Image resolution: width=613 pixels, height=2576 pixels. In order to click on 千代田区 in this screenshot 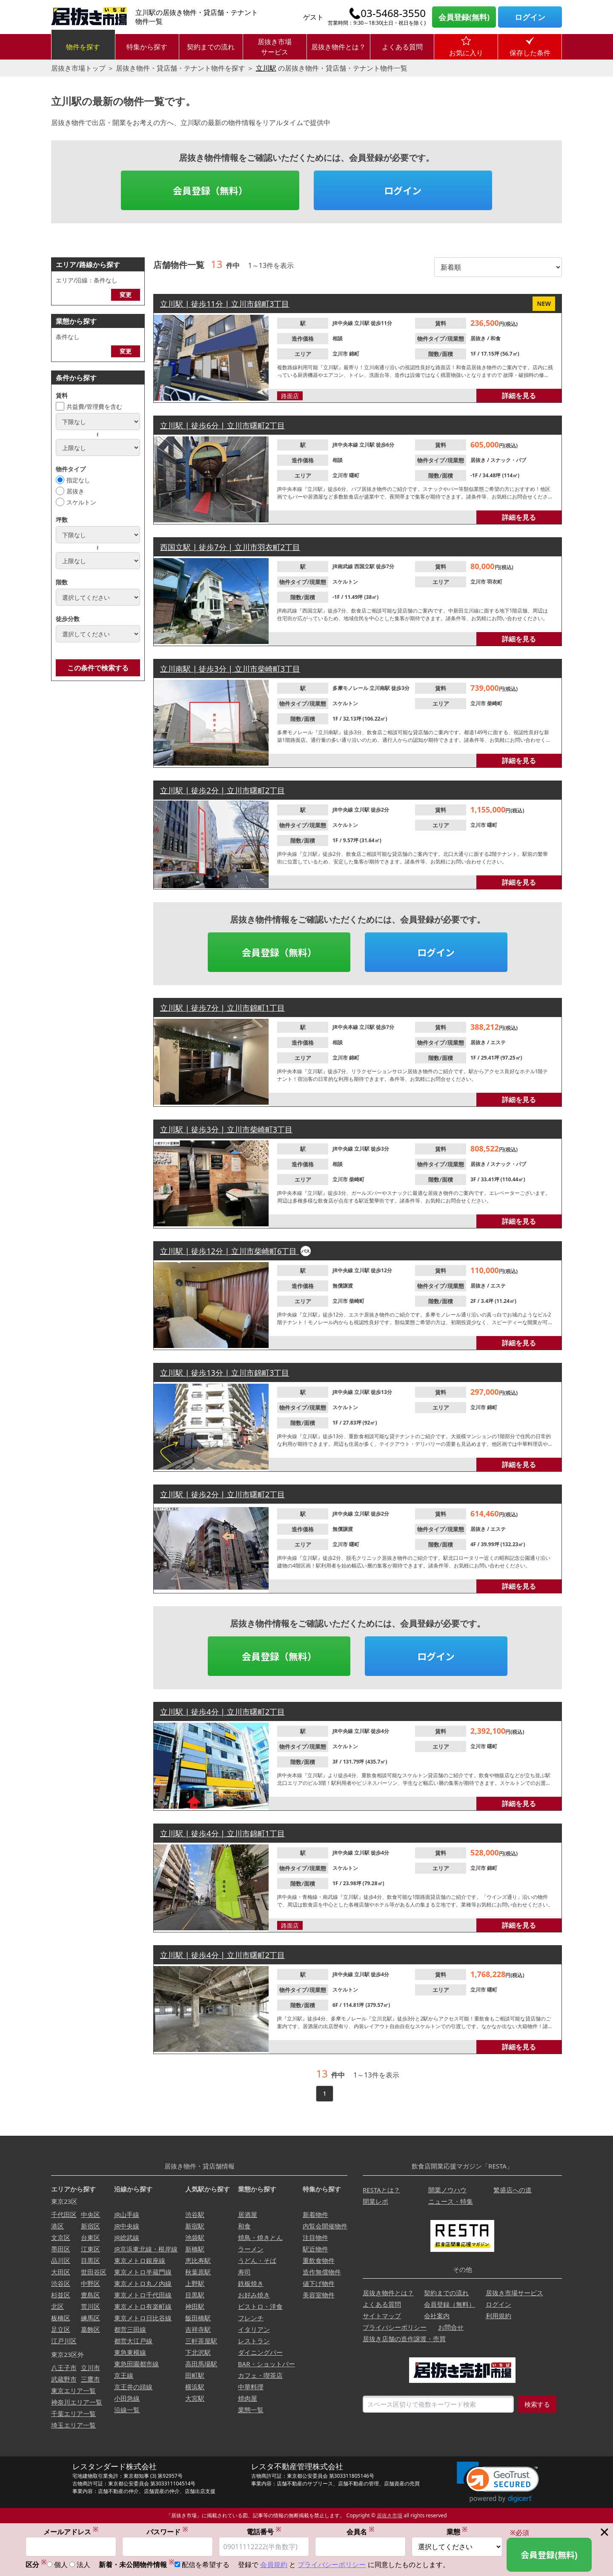, I will do `click(64, 2214)`.